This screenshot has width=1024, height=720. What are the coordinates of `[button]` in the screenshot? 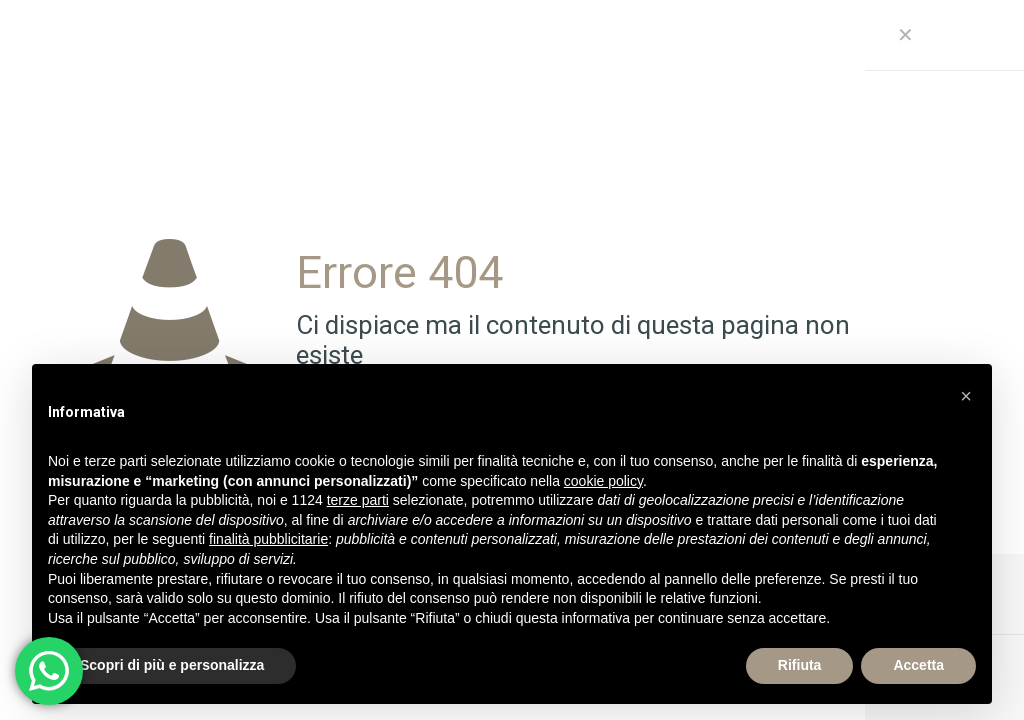 It's located at (966, 396).